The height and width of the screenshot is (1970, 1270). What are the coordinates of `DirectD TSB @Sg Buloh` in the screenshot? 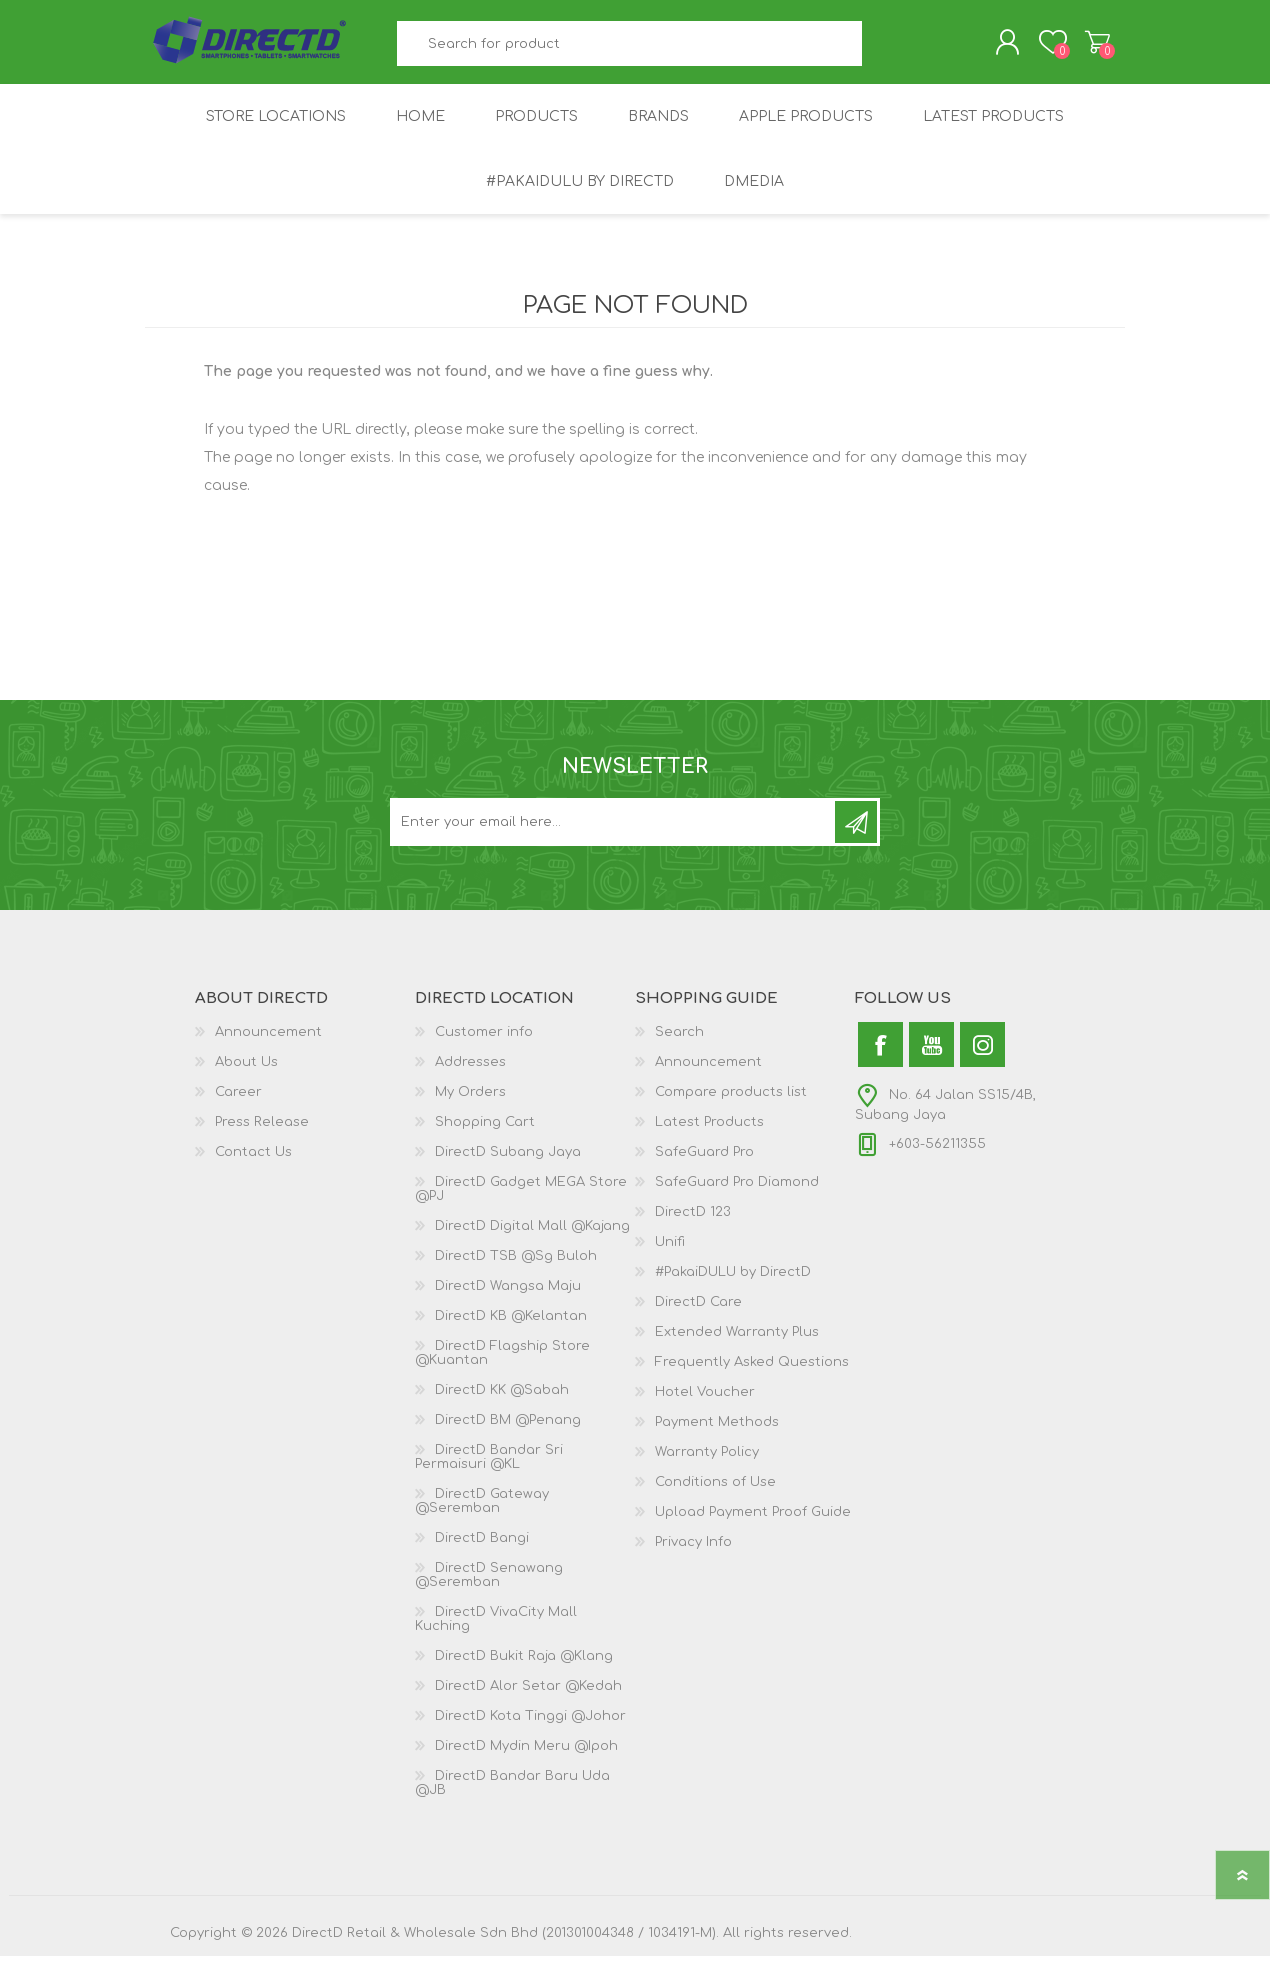 It's located at (516, 1270).